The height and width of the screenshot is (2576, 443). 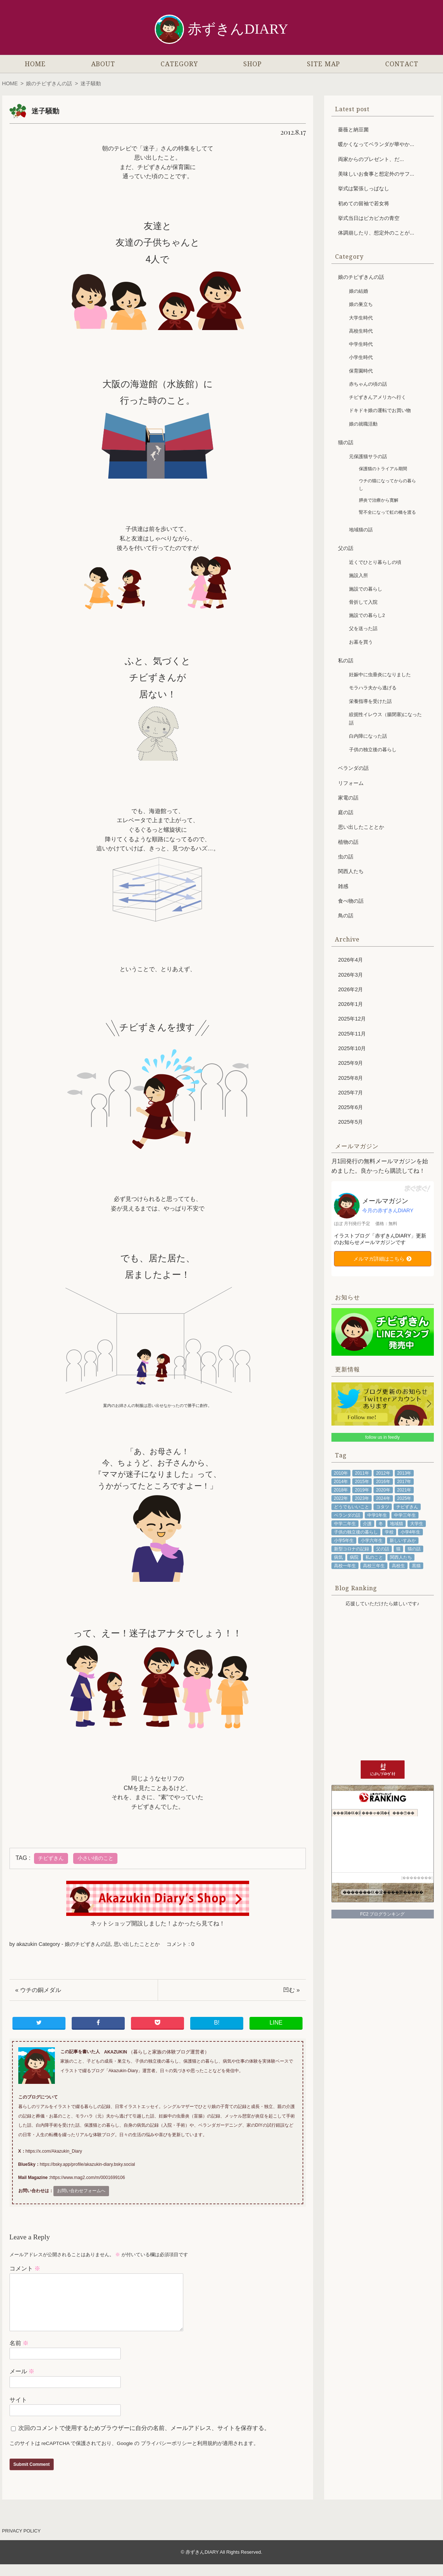 What do you see at coordinates (341, 1490) in the screenshot?
I see `2018年 [2018年 (104個の項目)]` at bounding box center [341, 1490].